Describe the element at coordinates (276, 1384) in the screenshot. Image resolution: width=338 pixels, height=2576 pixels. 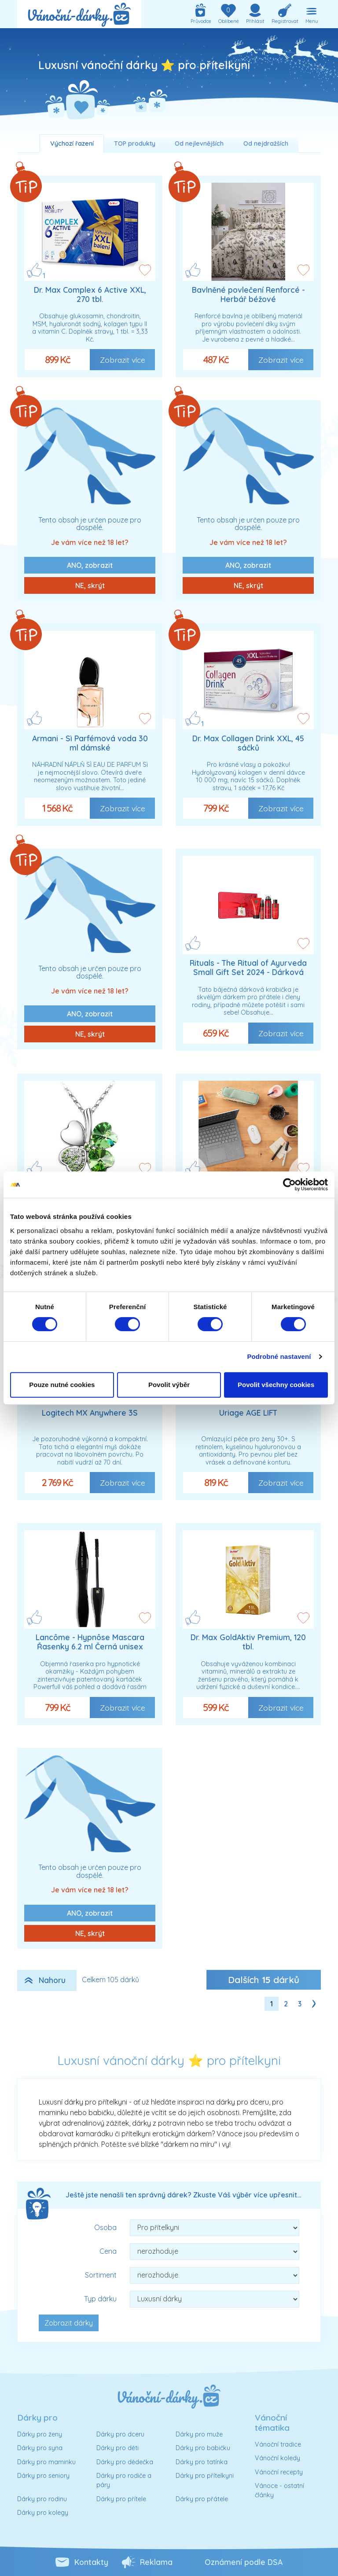
I see `Povolit všechny cookies` at that location.